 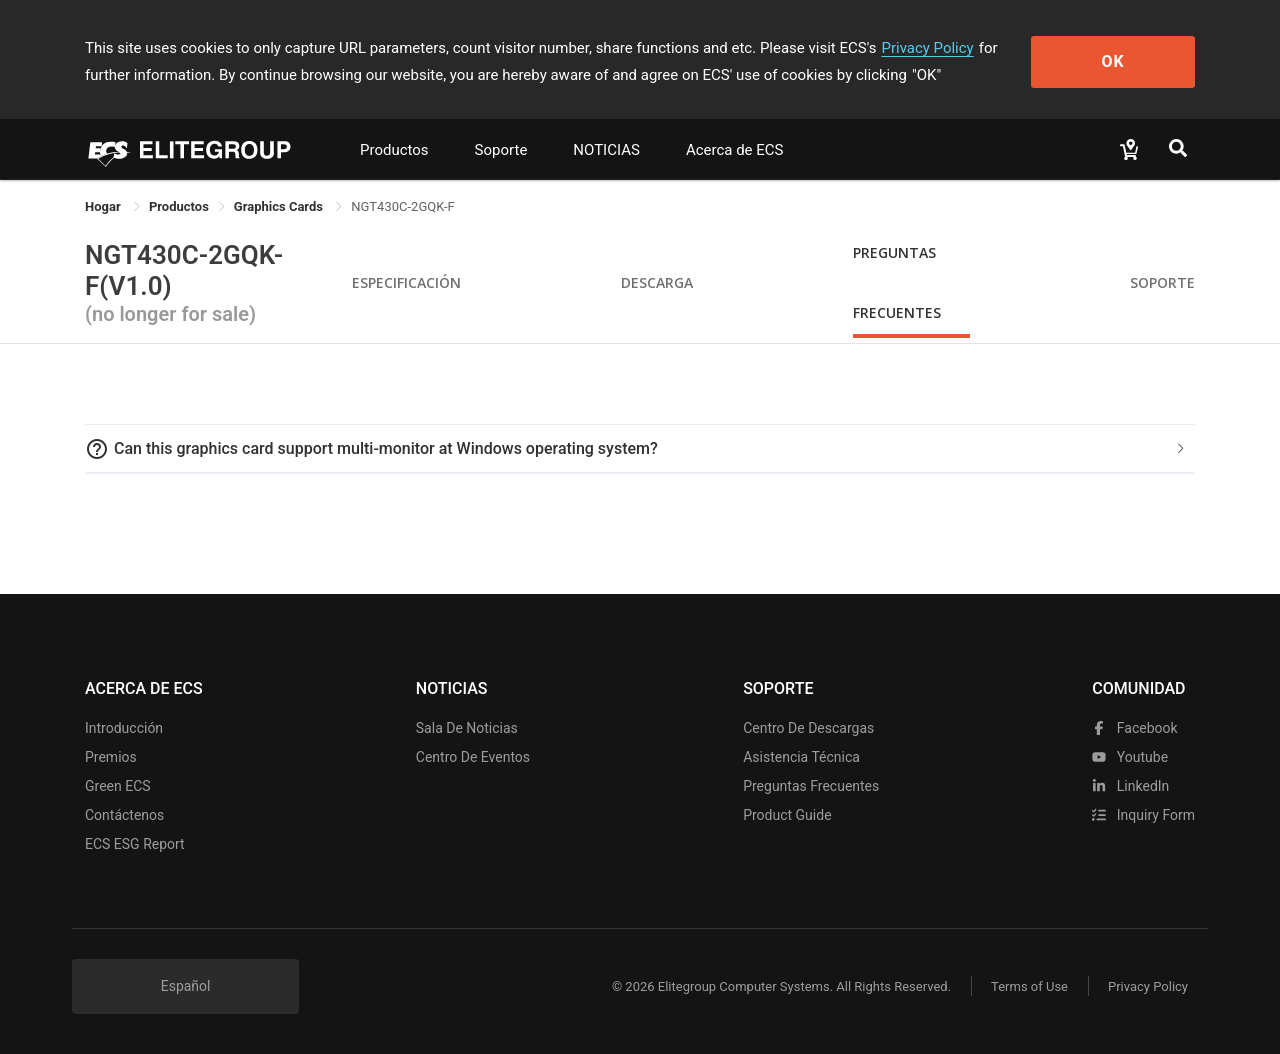 I want to click on Español, so click(x=186, y=986).